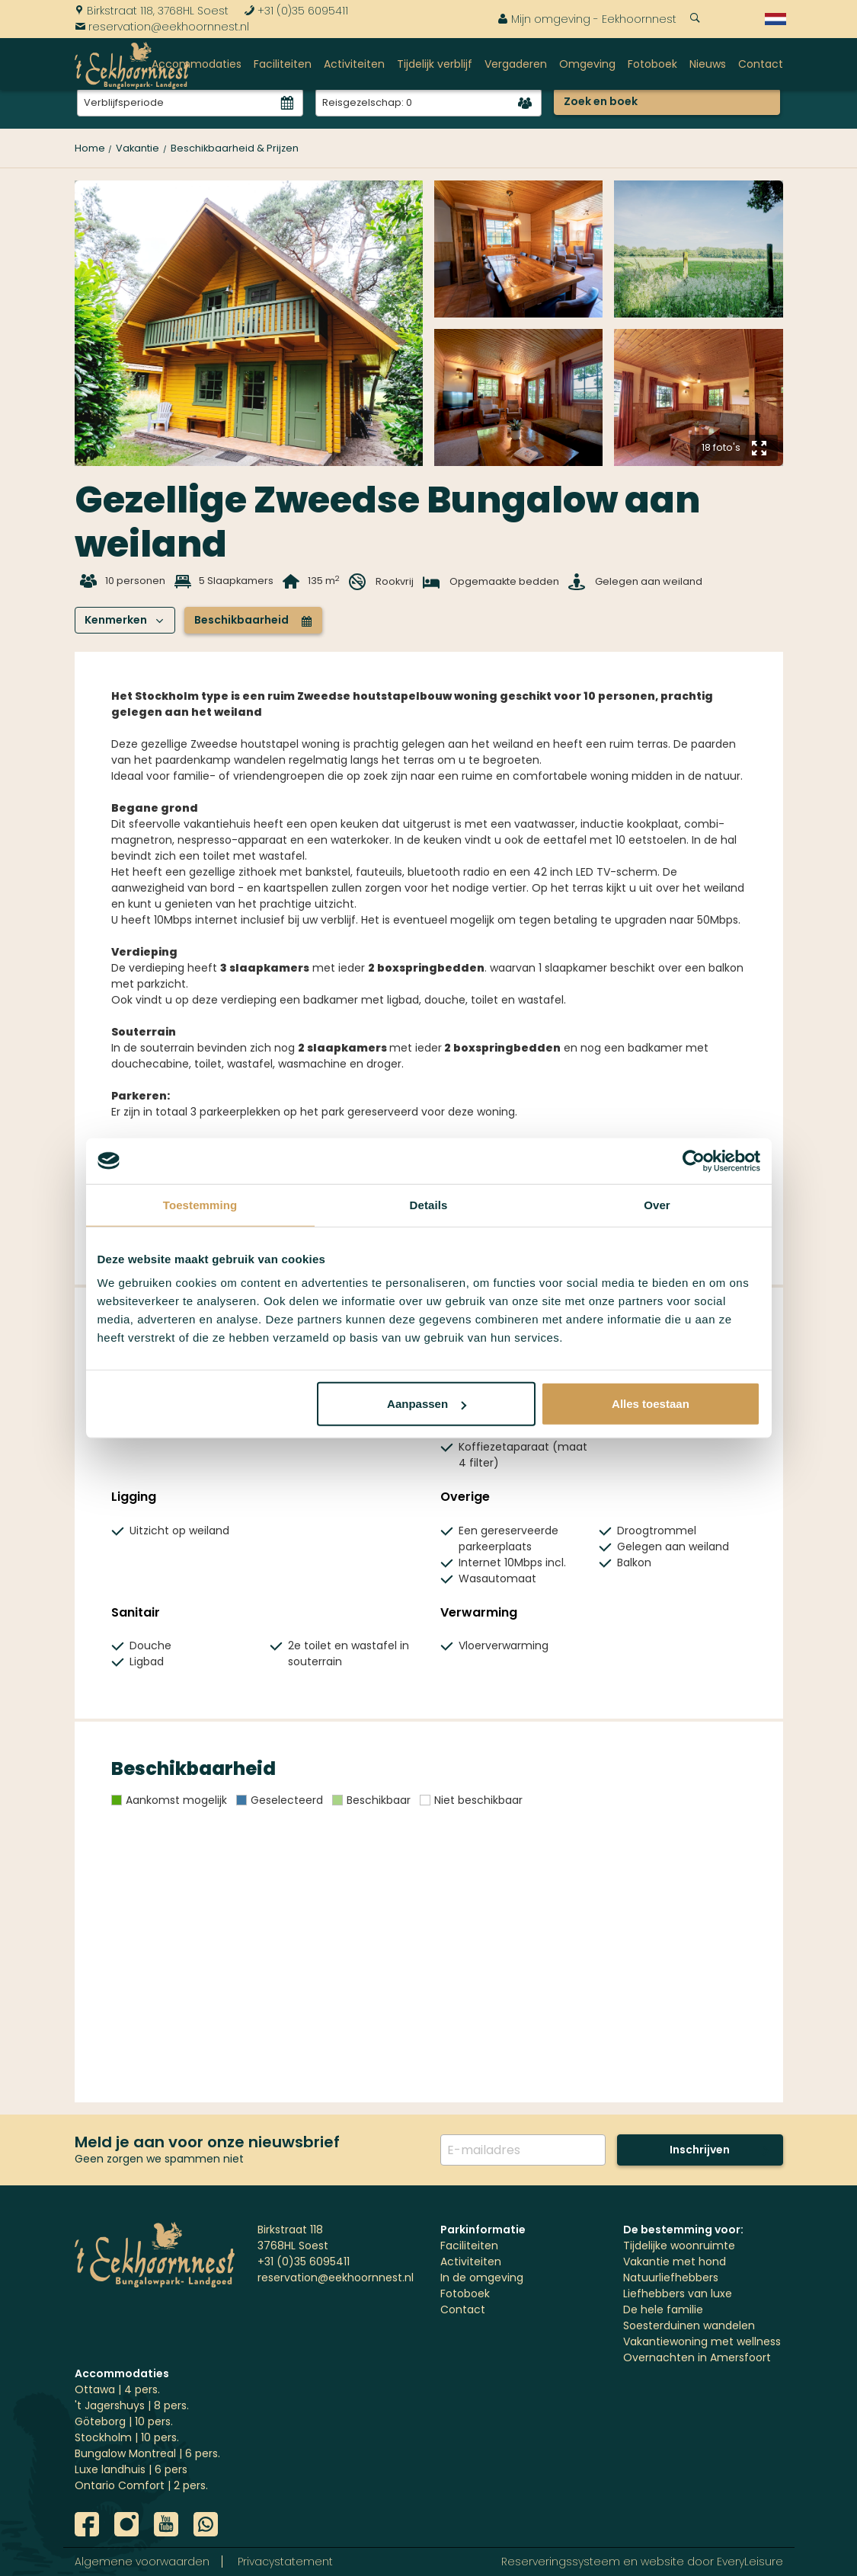 The width and height of the screenshot is (857, 2576). What do you see at coordinates (760, 64) in the screenshot?
I see `Contact` at bounding box center [760, 64].